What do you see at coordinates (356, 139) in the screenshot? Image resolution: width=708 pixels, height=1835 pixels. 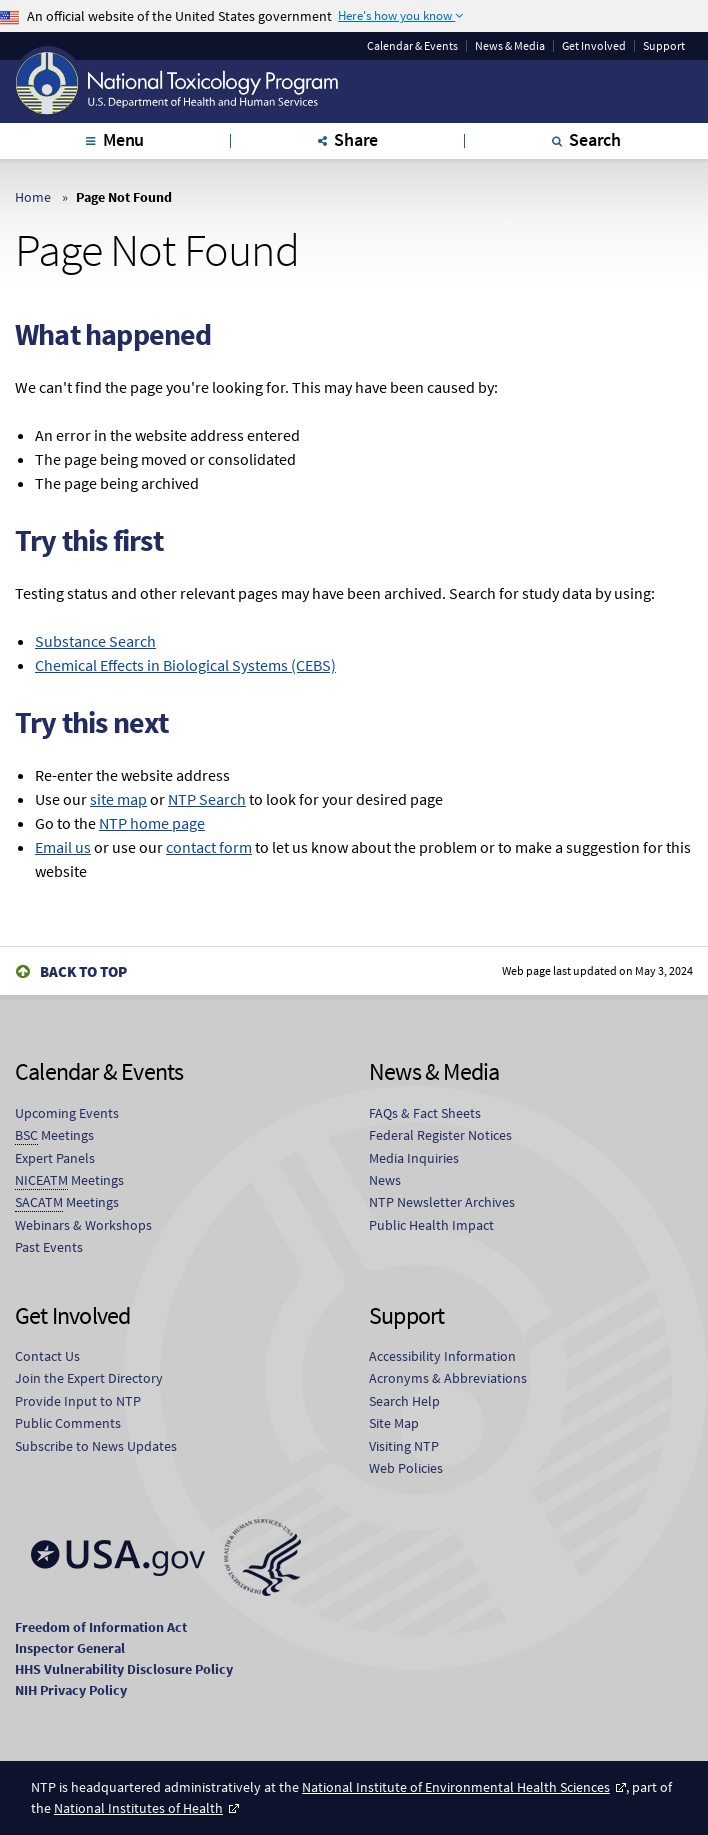 I see `Share [tab]` at bounding box center [356, 139].